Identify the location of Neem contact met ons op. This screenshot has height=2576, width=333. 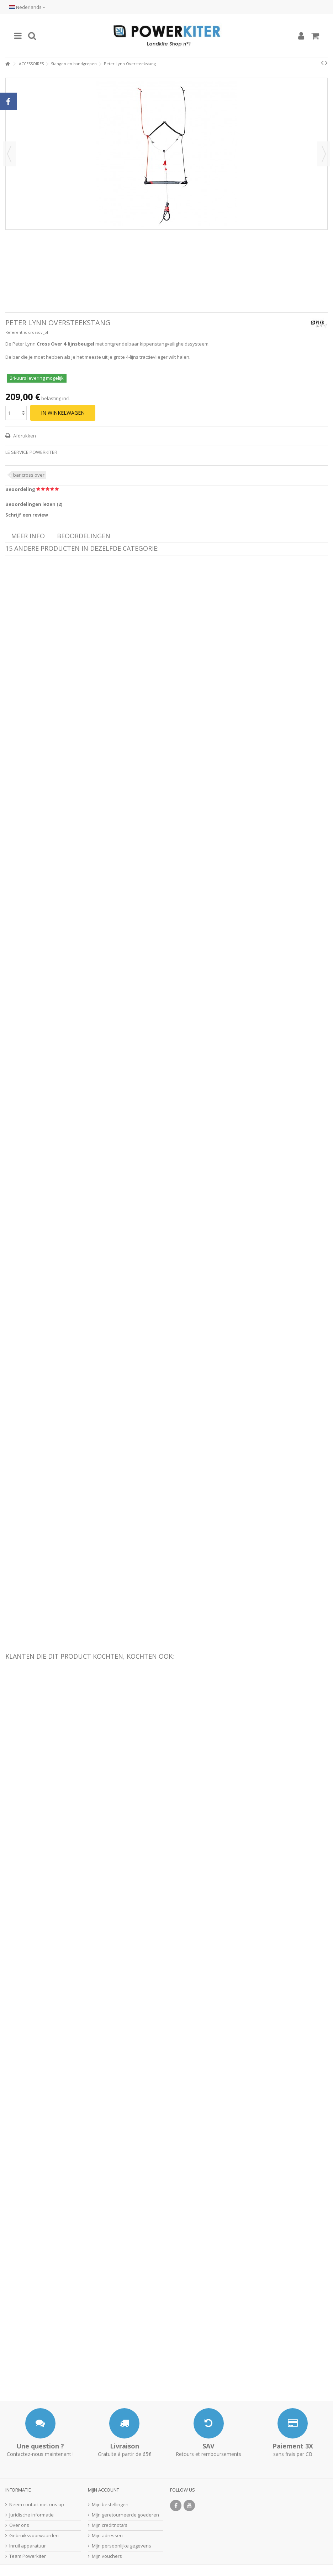
(36, 2505).